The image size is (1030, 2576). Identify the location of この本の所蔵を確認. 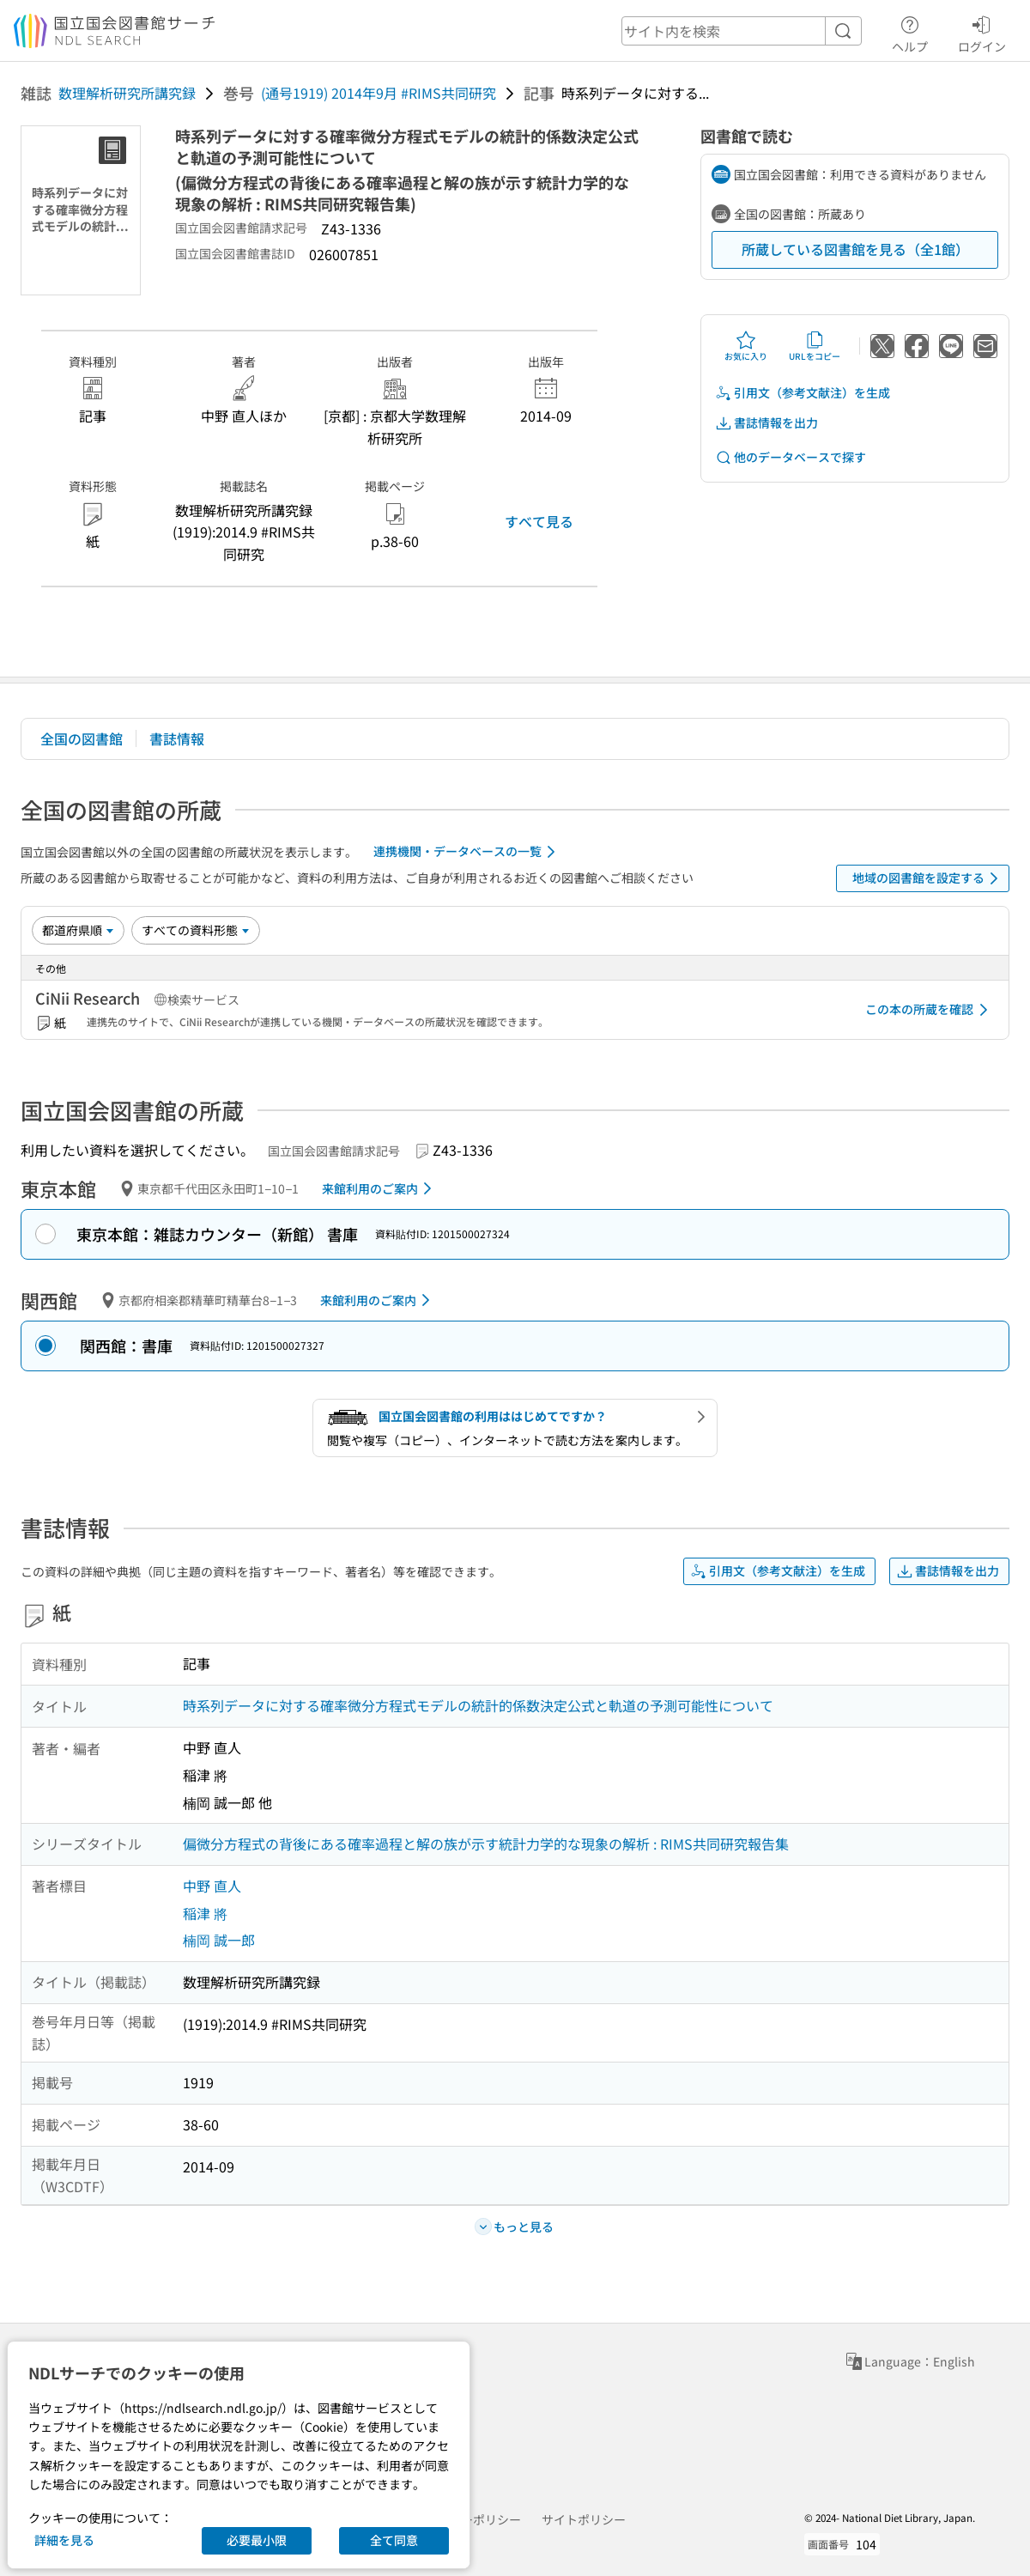
(929, 1009).